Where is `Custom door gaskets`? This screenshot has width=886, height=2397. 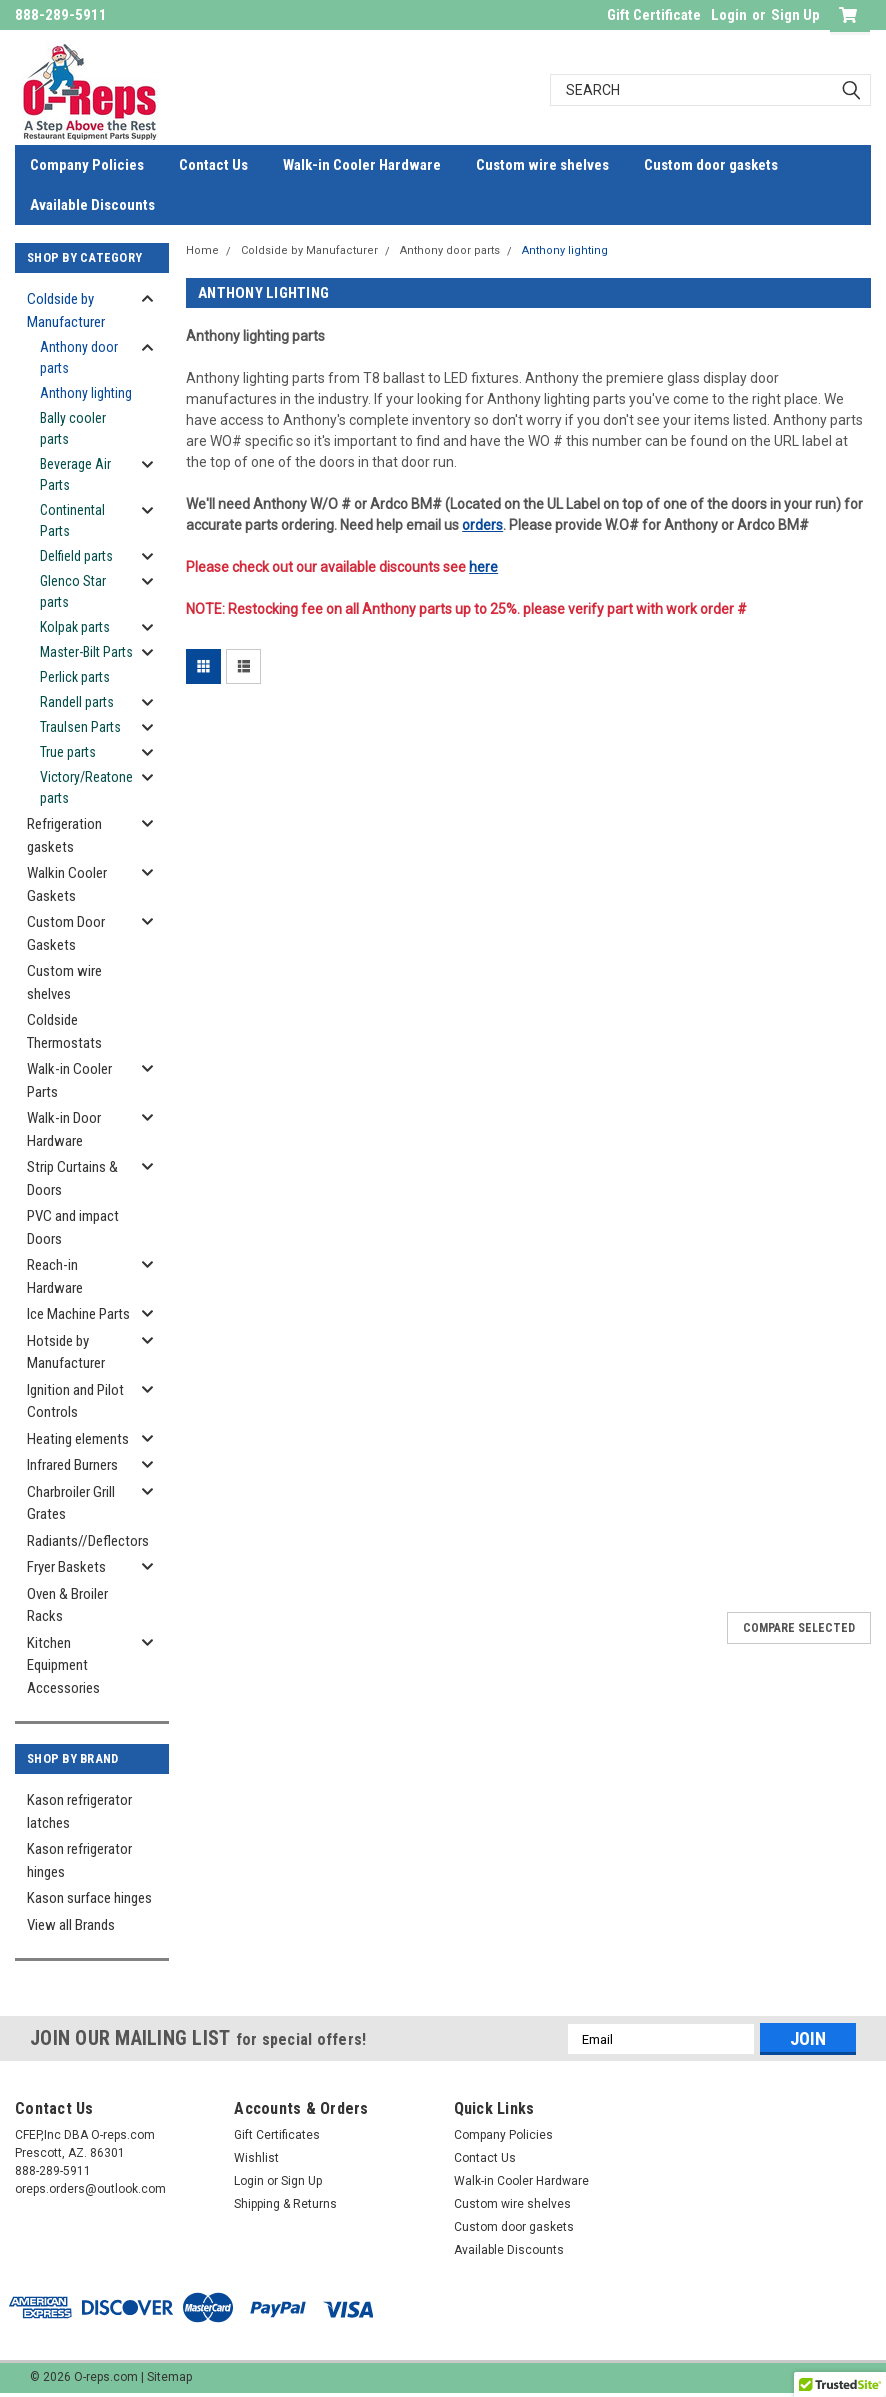 Custom door gaskets is located at coordinates (711, 165).